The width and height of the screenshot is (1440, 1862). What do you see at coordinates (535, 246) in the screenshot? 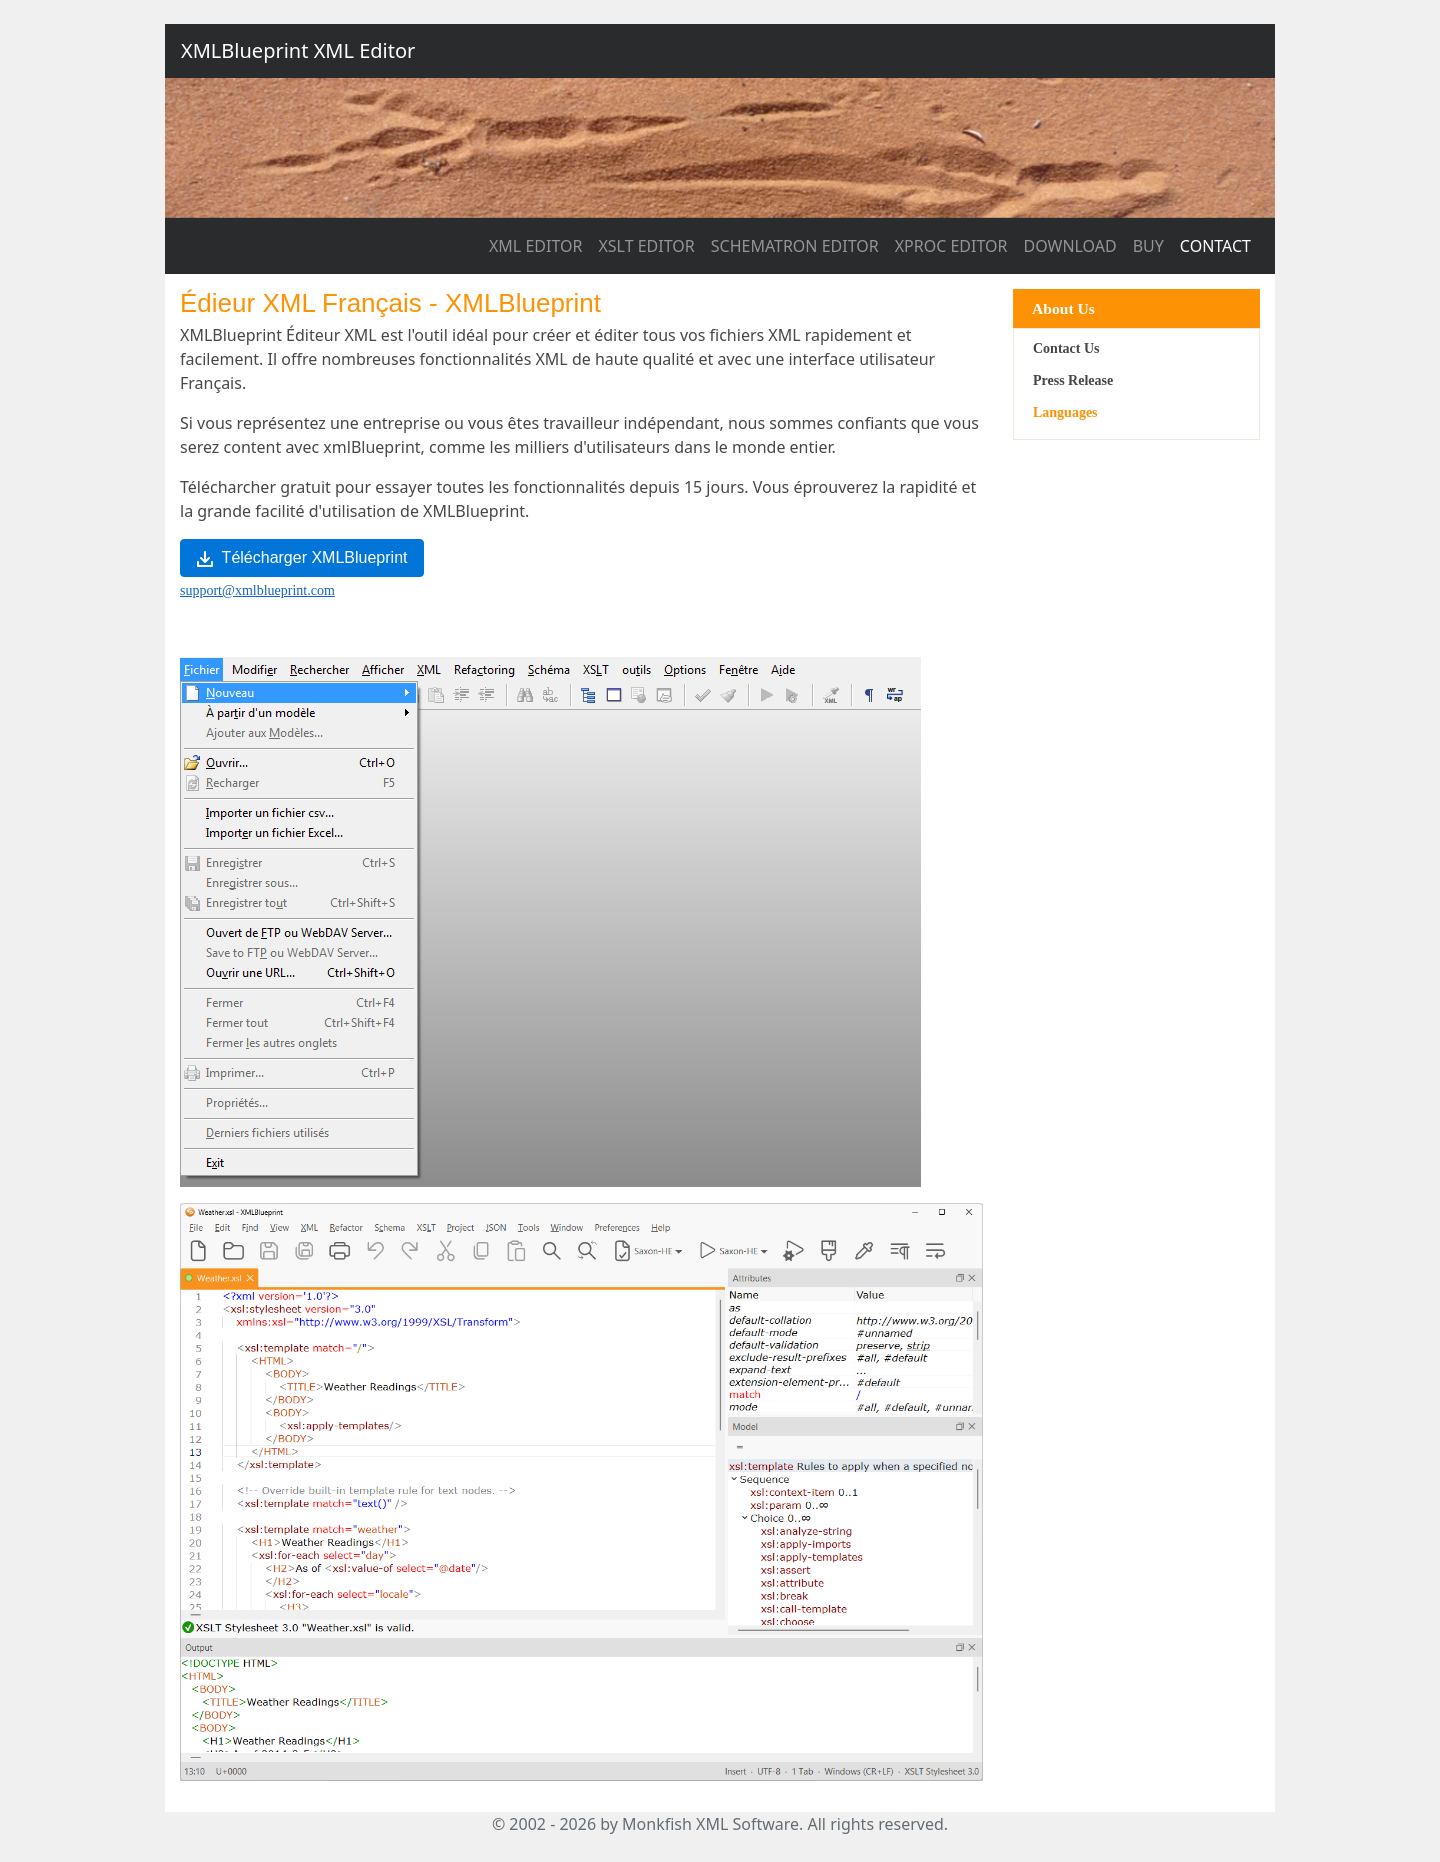
I see `XML EDITOR` at bounding box center [535, 246].